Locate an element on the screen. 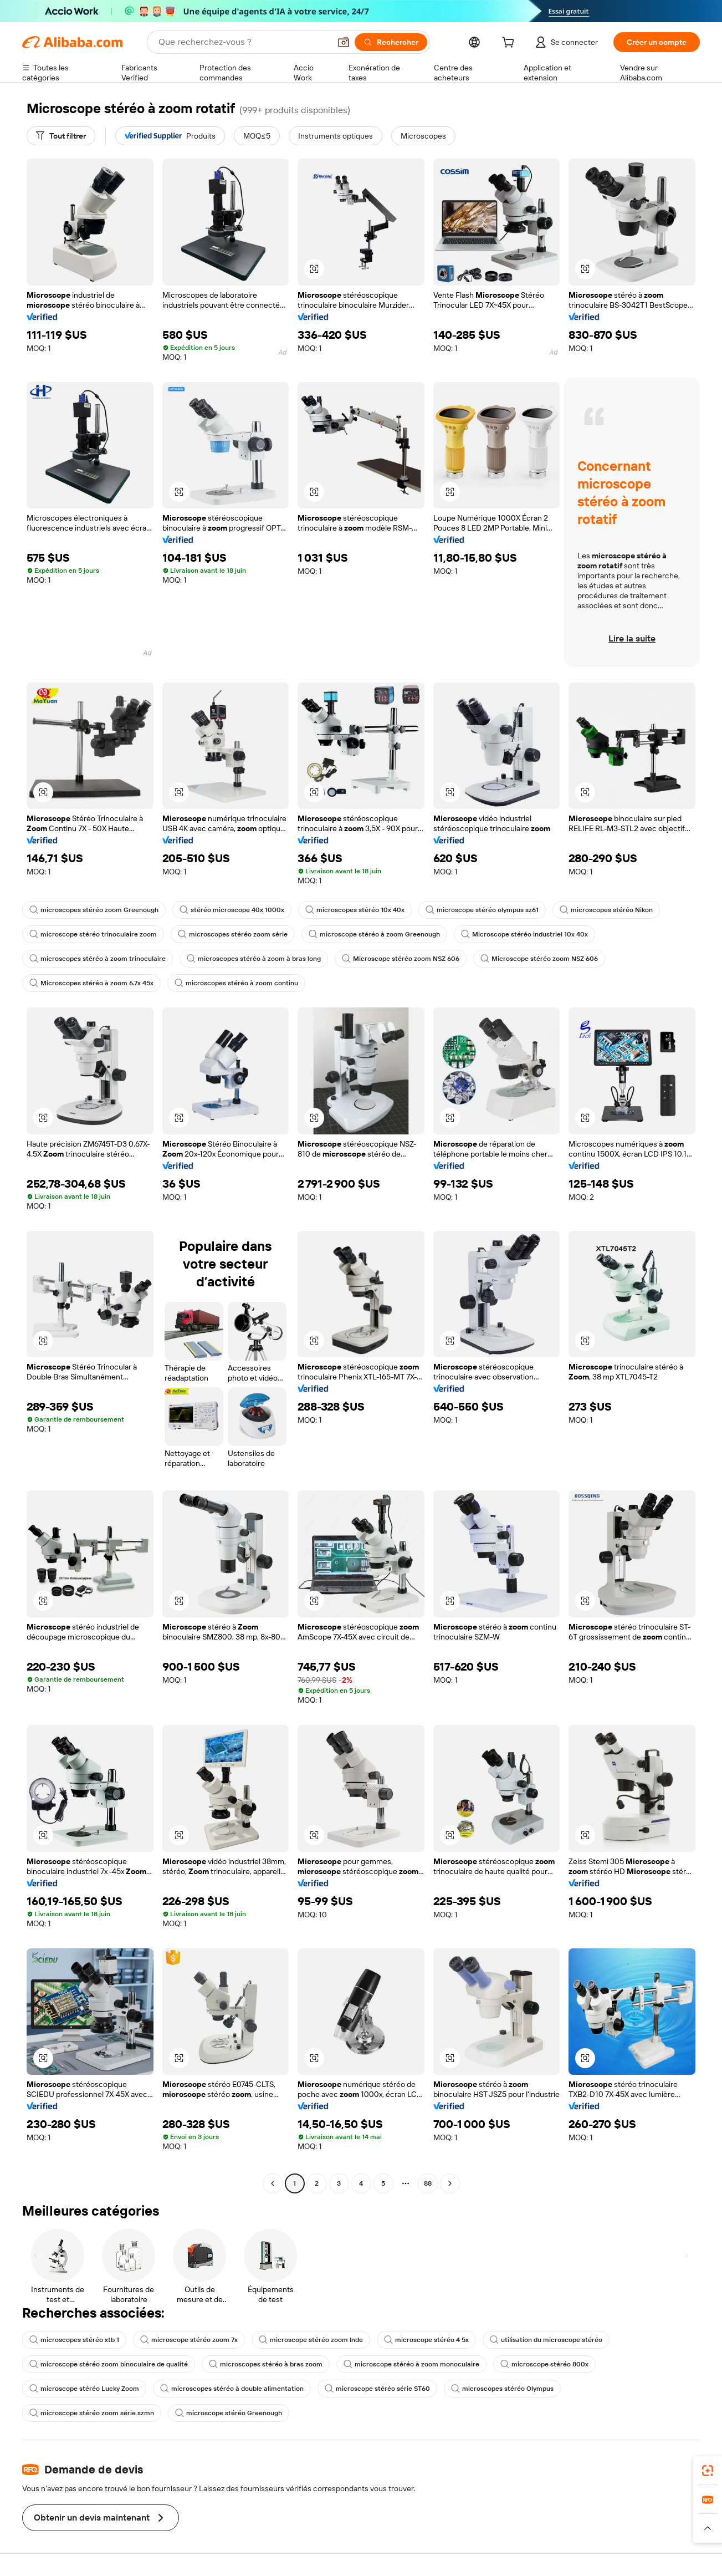  88 is located at coordinates (428, 2183).